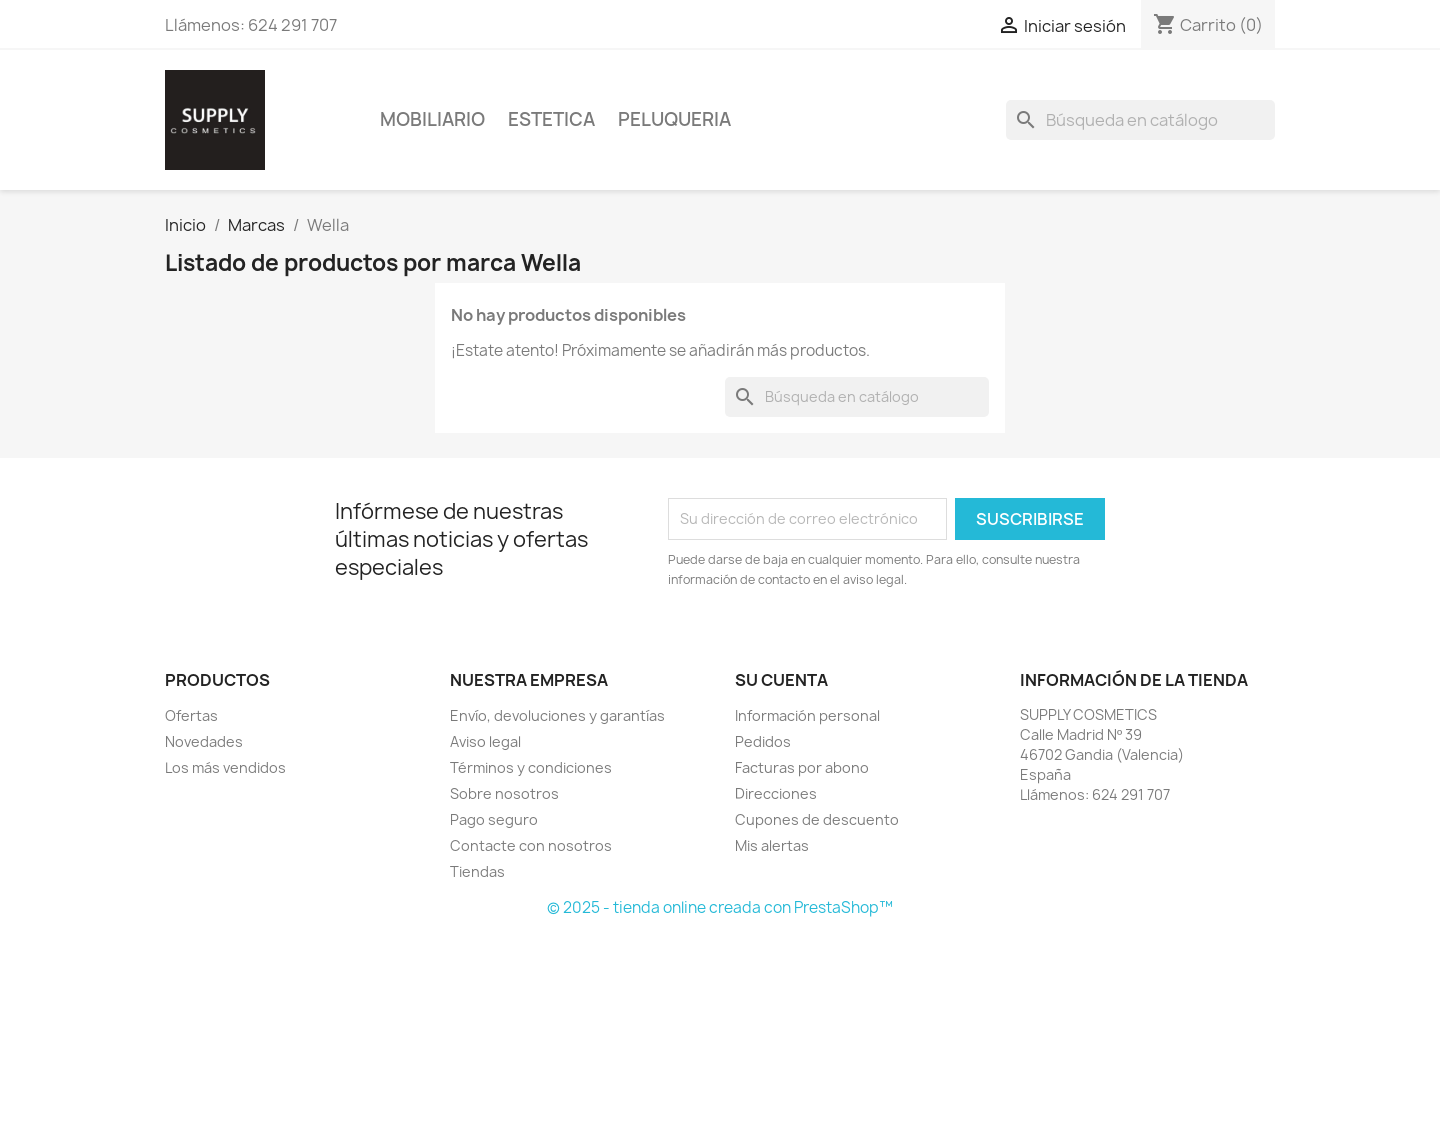  What do you see at coordinates (776, 793) in the screenshot?
I see `Direcciones` at bounding box center [776, 793].